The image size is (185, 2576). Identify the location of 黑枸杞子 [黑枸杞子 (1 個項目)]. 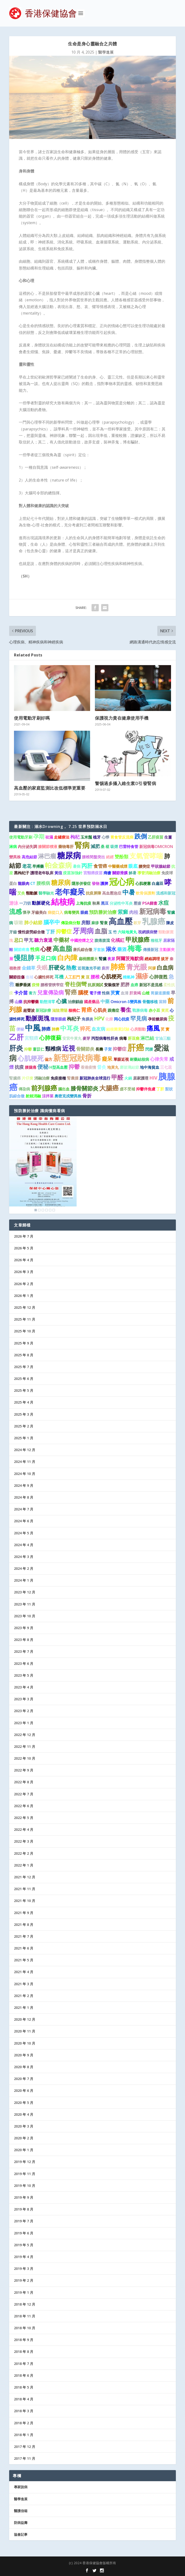
(21, 872).